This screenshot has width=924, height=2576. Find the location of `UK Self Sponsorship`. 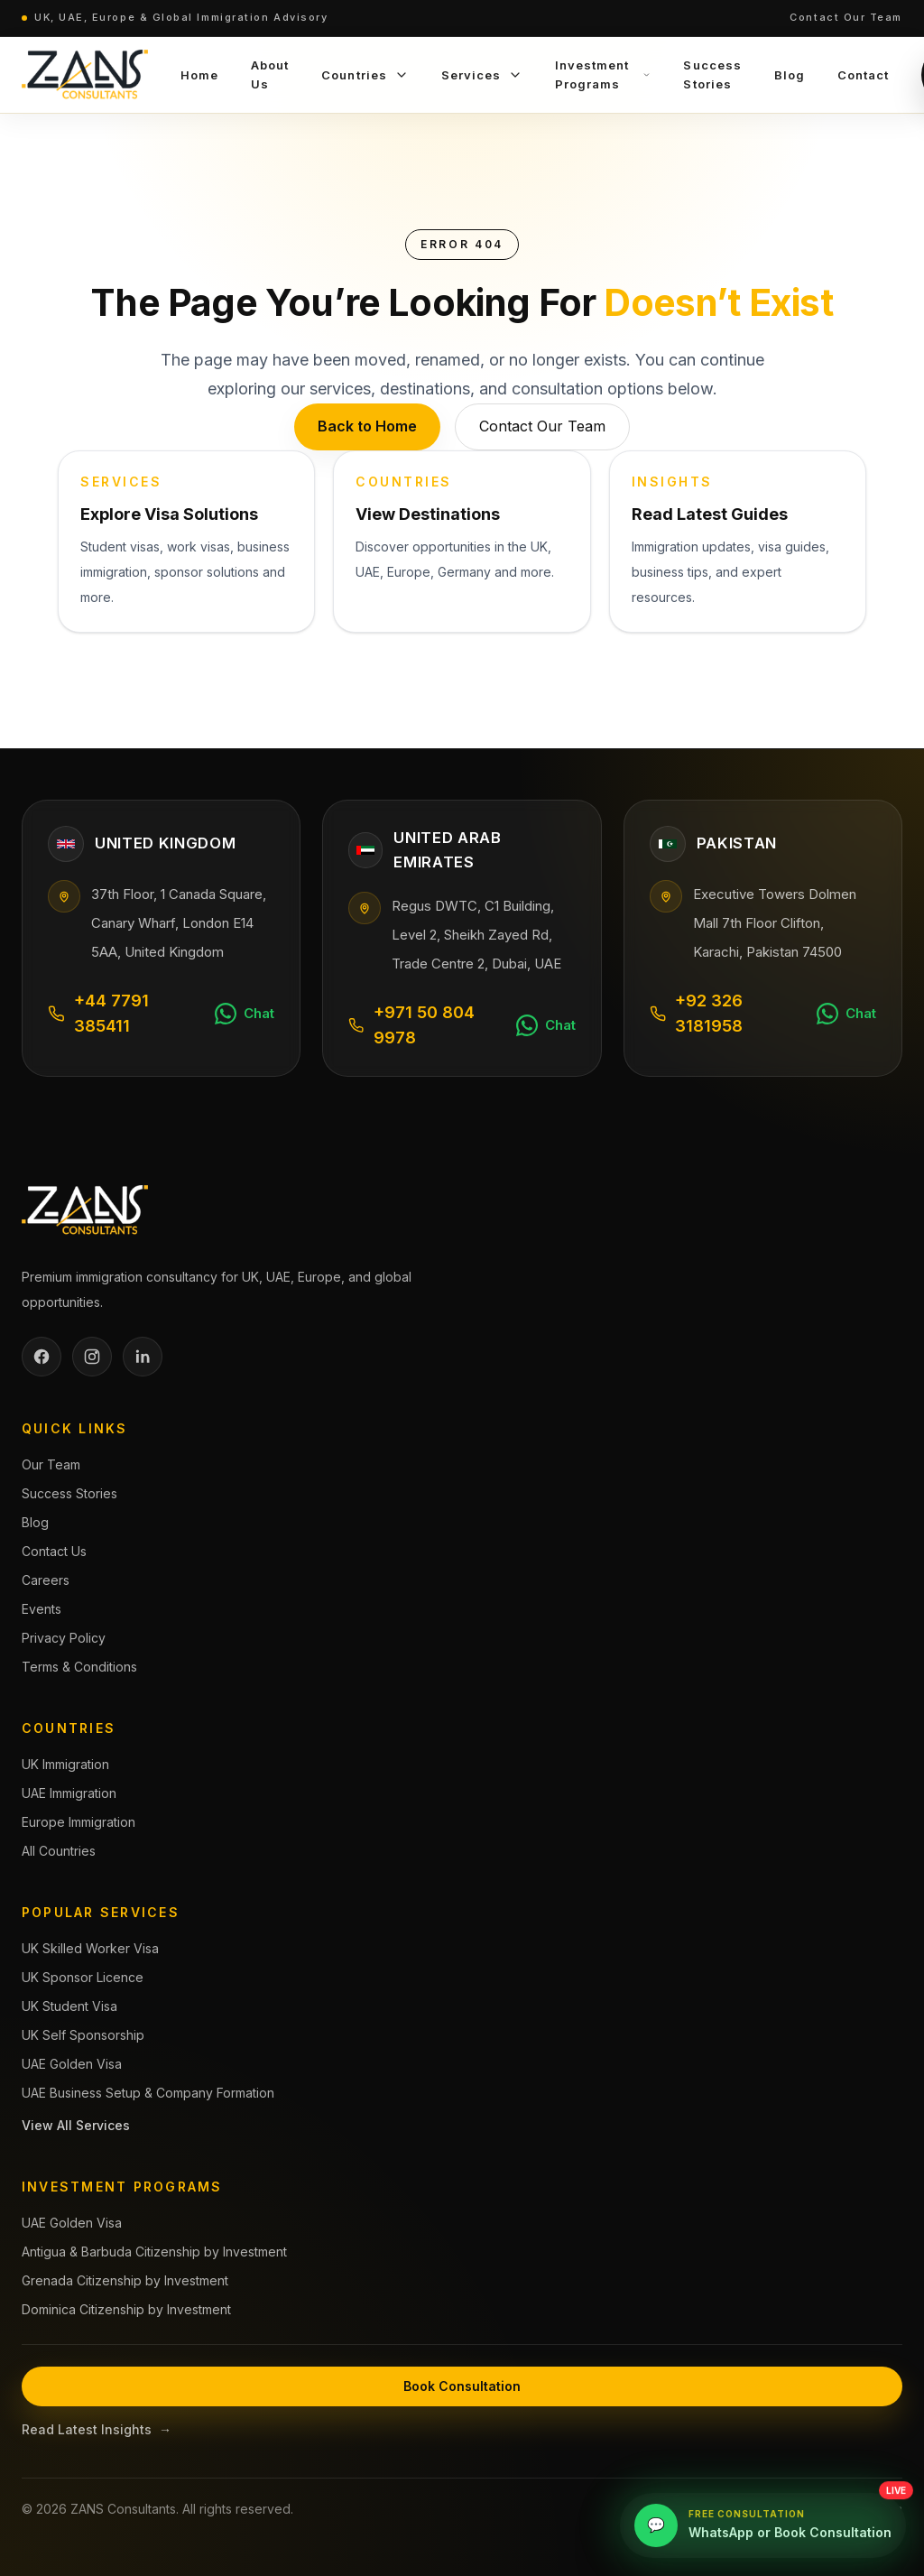

UK Self Sponsorship is located at coordinates (83, 2035).